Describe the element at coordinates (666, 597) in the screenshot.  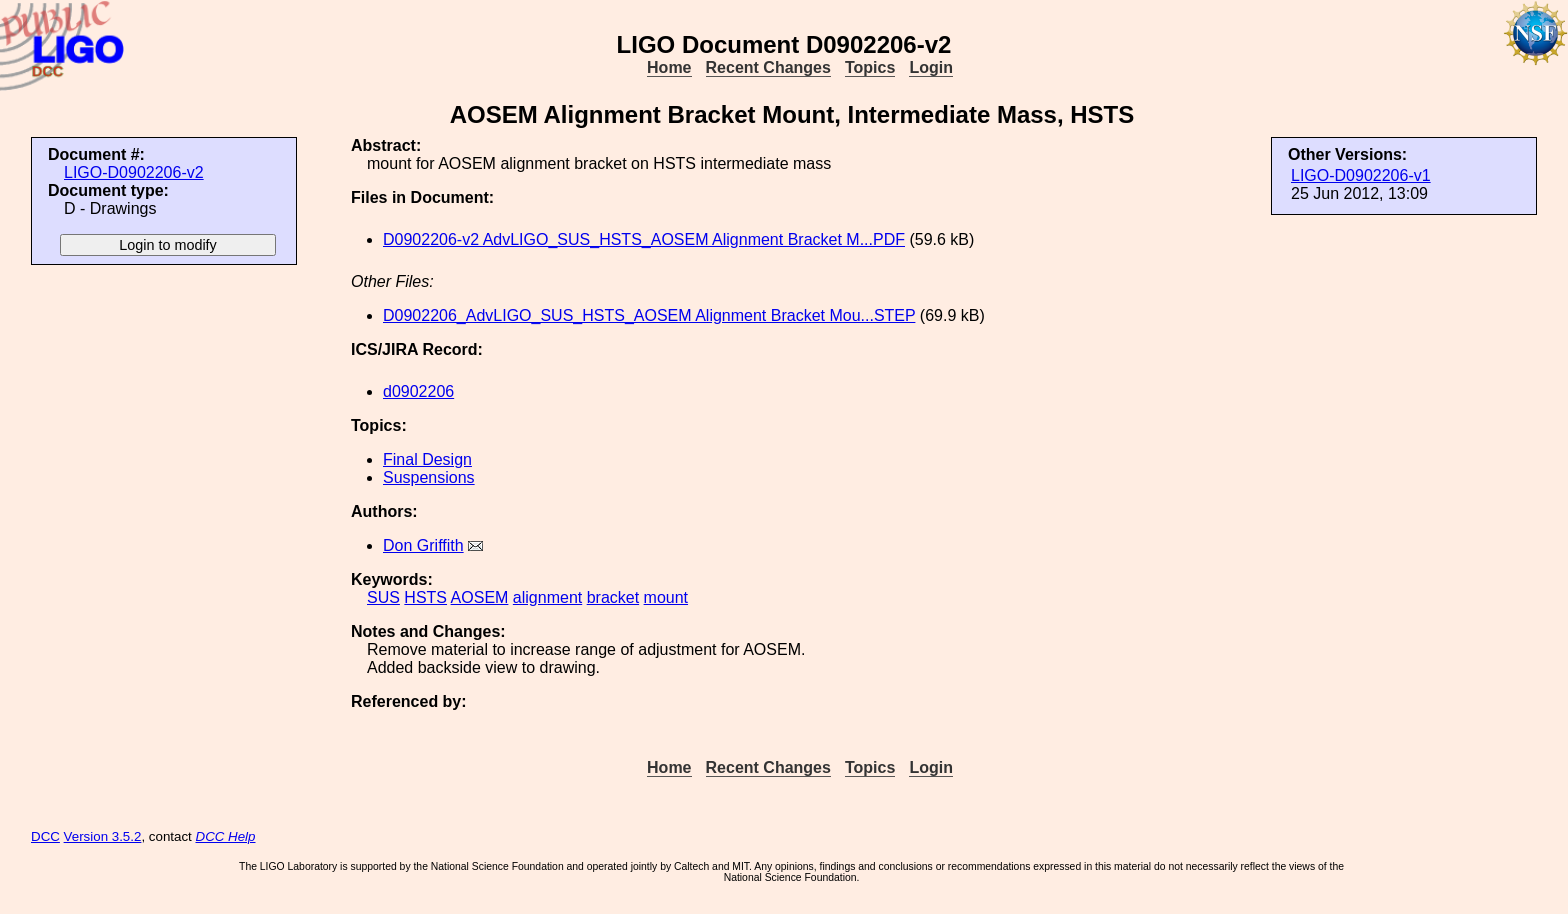
I see `mount` at that location.